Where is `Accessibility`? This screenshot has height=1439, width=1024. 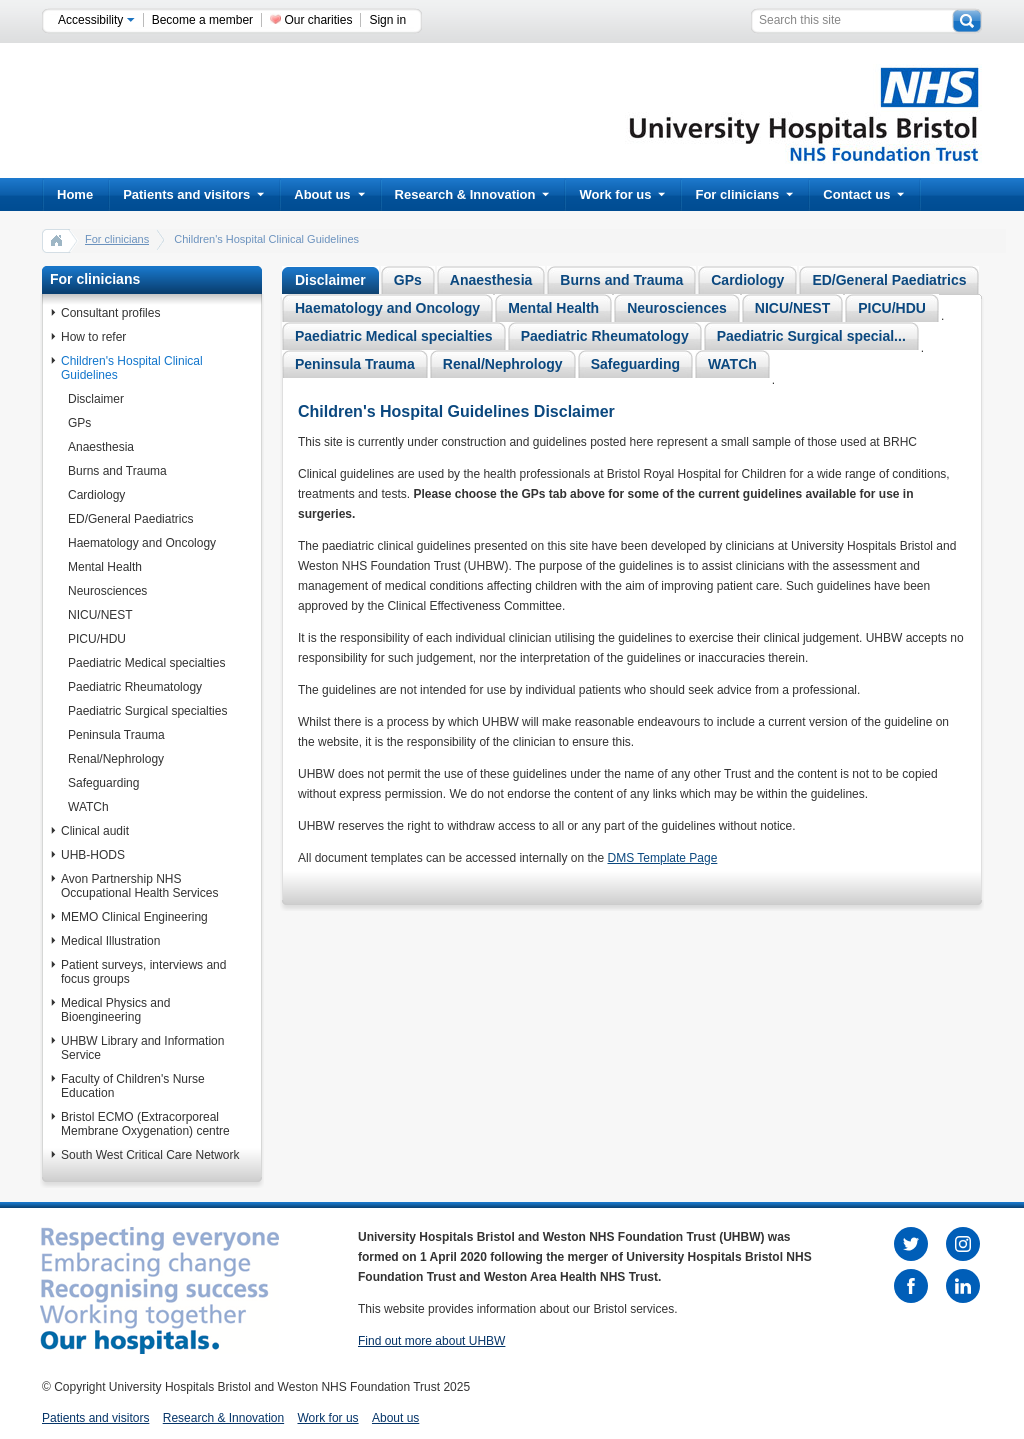 Accessibility is located at coordinates (96, 20).